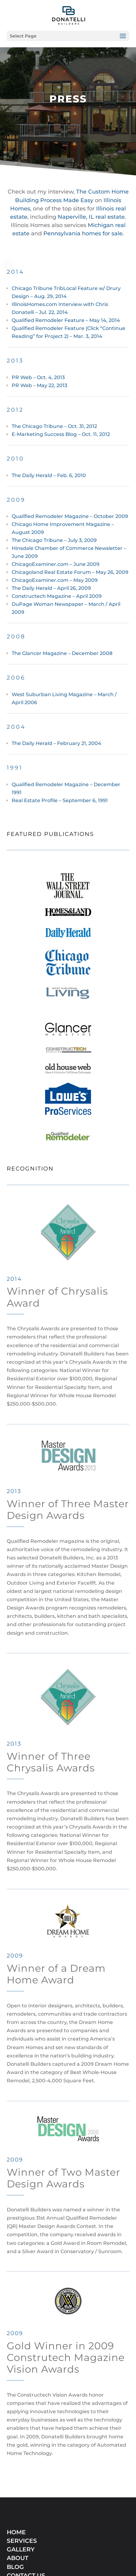  What do you see at coordinates (55, 564) in the screenshot?
I see `ChicagoExaminer.com – June 2009` at bounding box center [55, 564].